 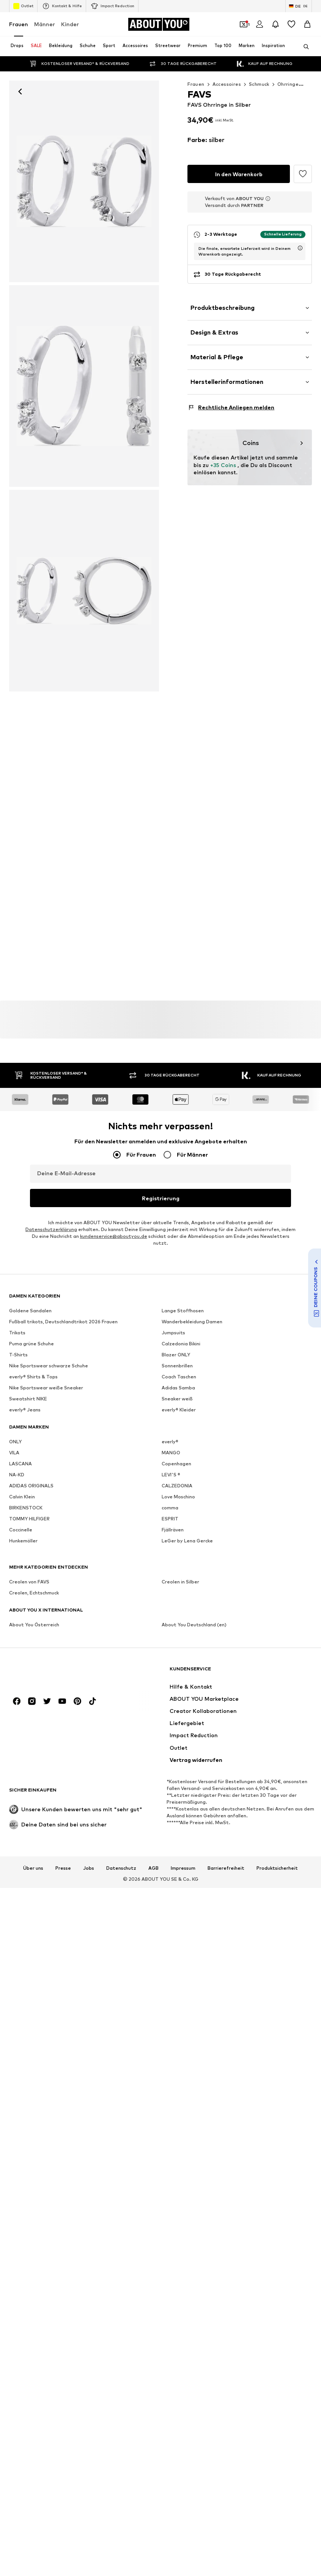 What do you see at coordinates (226, 1868) in the screenshot?
I see `Barrierefreiheit` at bounding box center [226, 1868].